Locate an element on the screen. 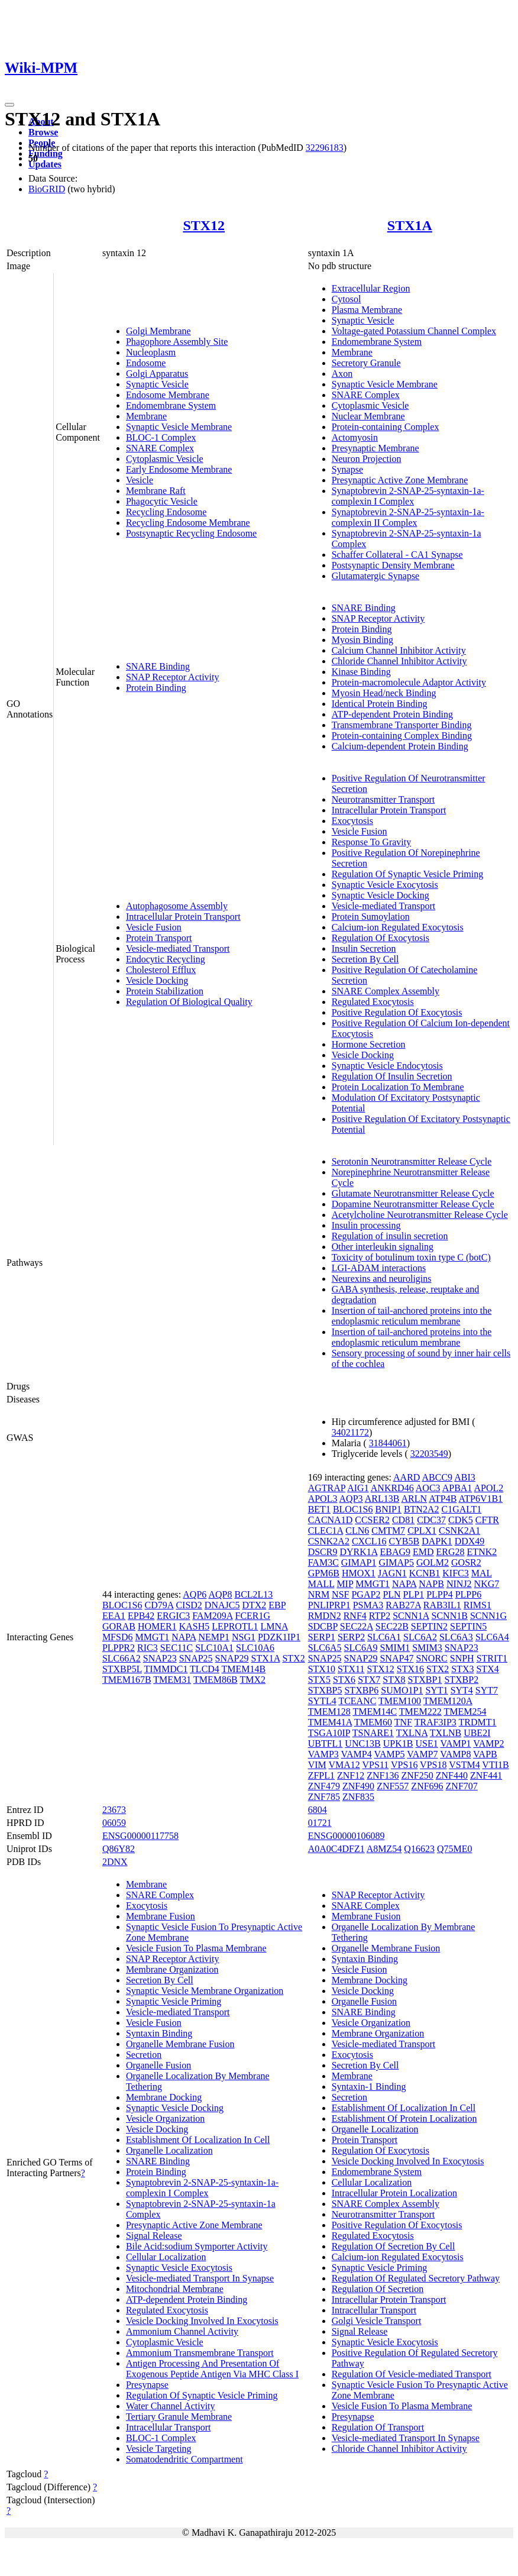  Regulation Of Synaptic Vesicle Priming is located at coordinates (408, 874).